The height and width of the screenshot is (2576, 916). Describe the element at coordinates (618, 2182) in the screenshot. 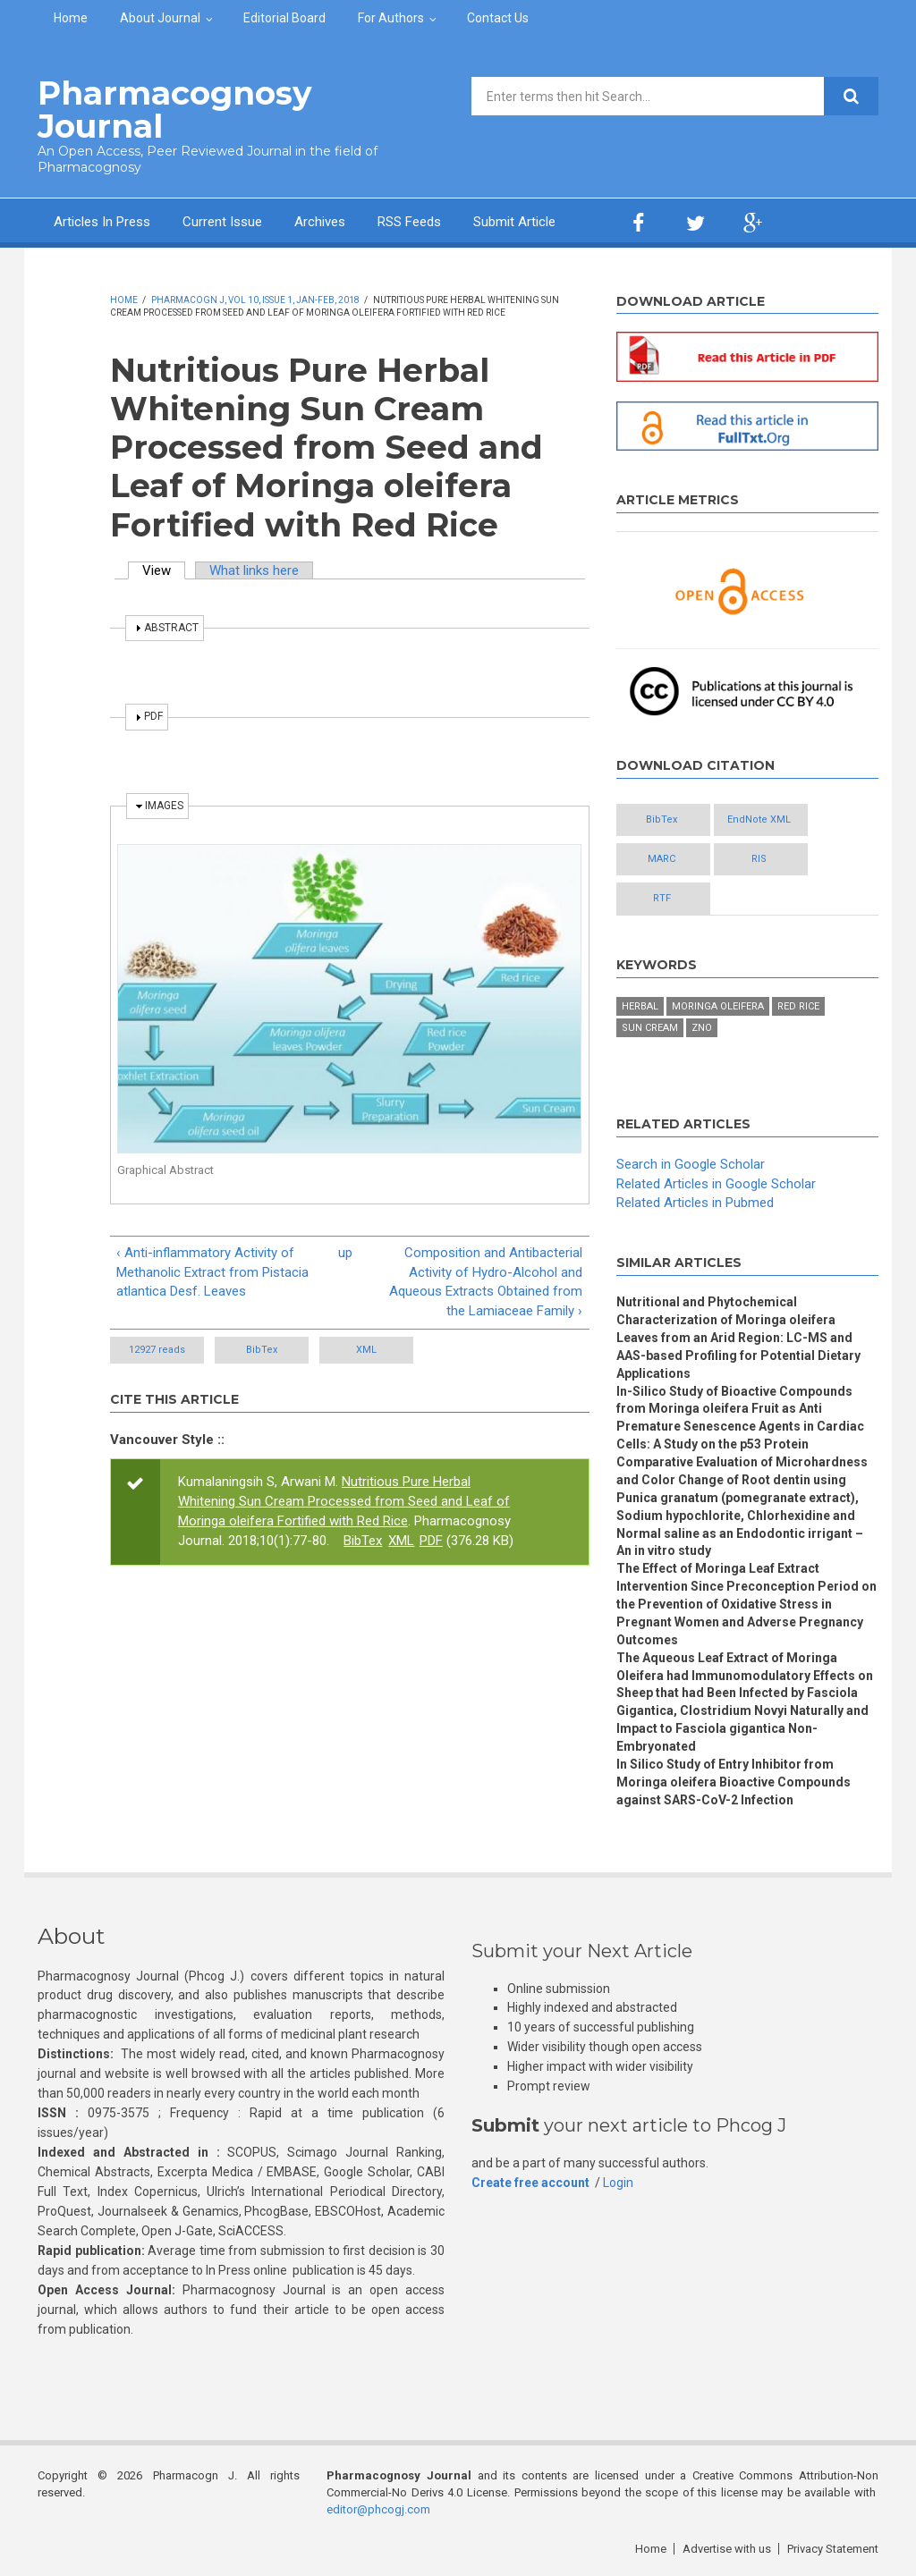

I see `Login` at that location.